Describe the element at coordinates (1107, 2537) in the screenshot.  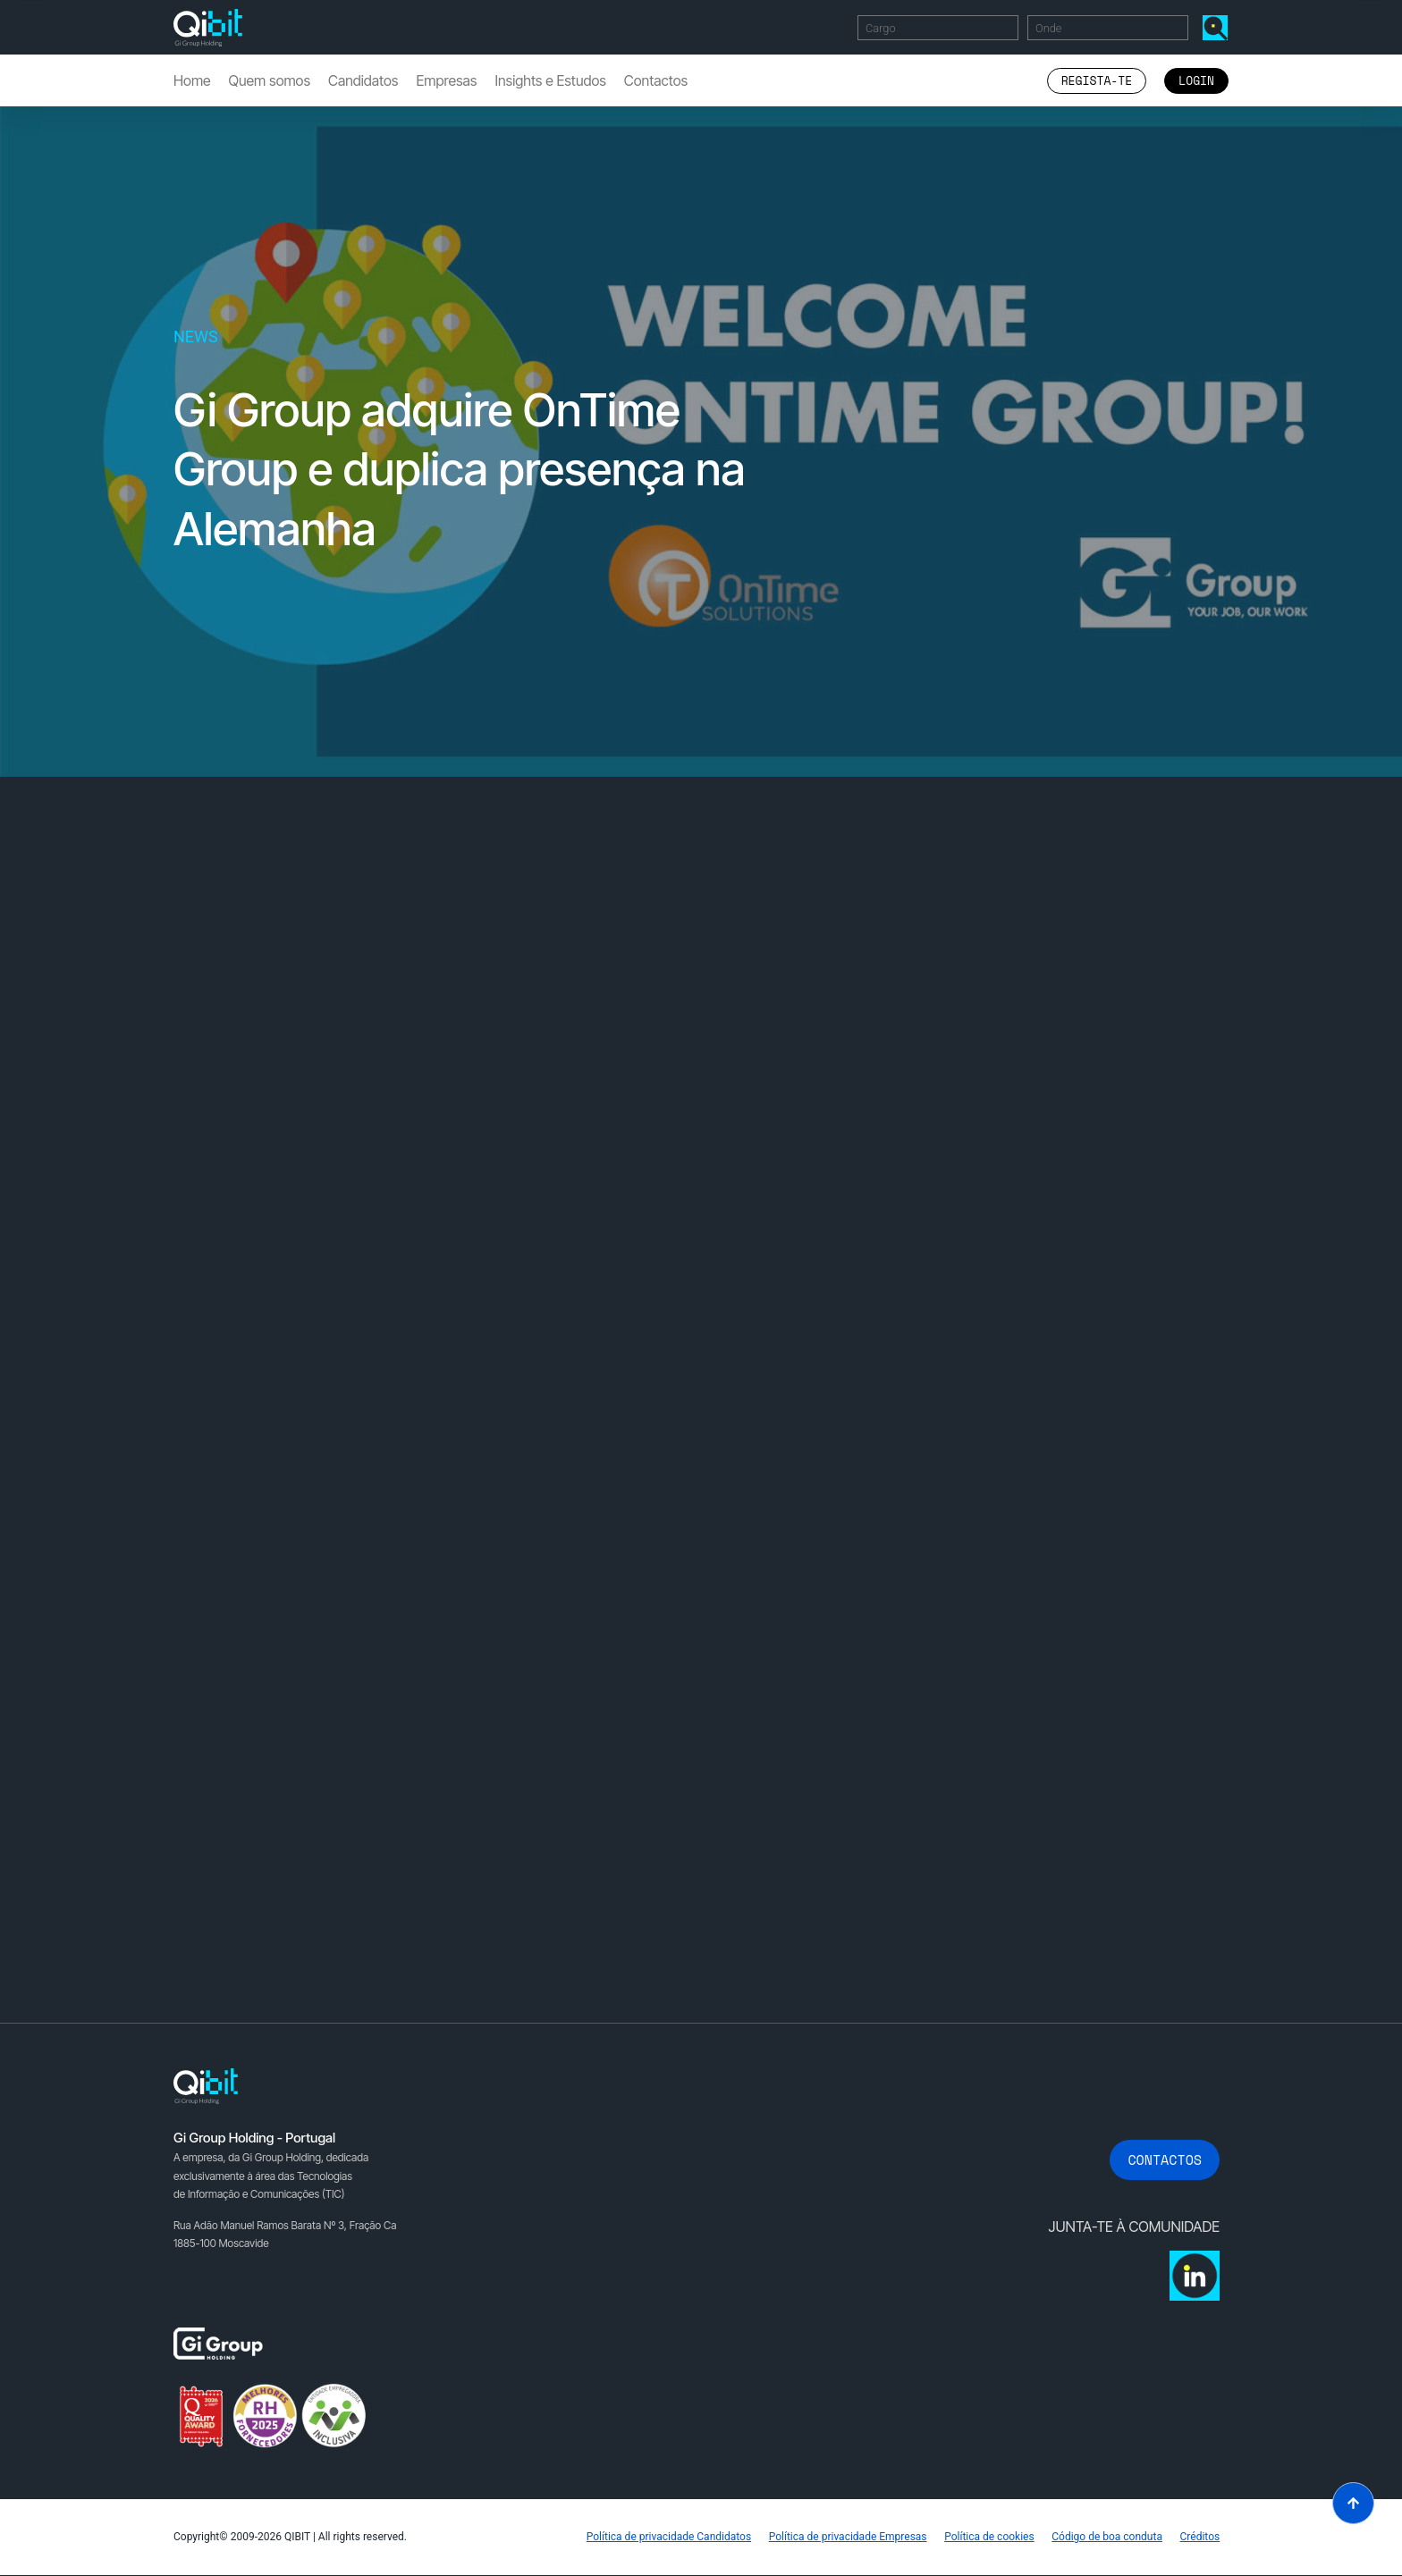
I see `Código de boa conduta` at that location.